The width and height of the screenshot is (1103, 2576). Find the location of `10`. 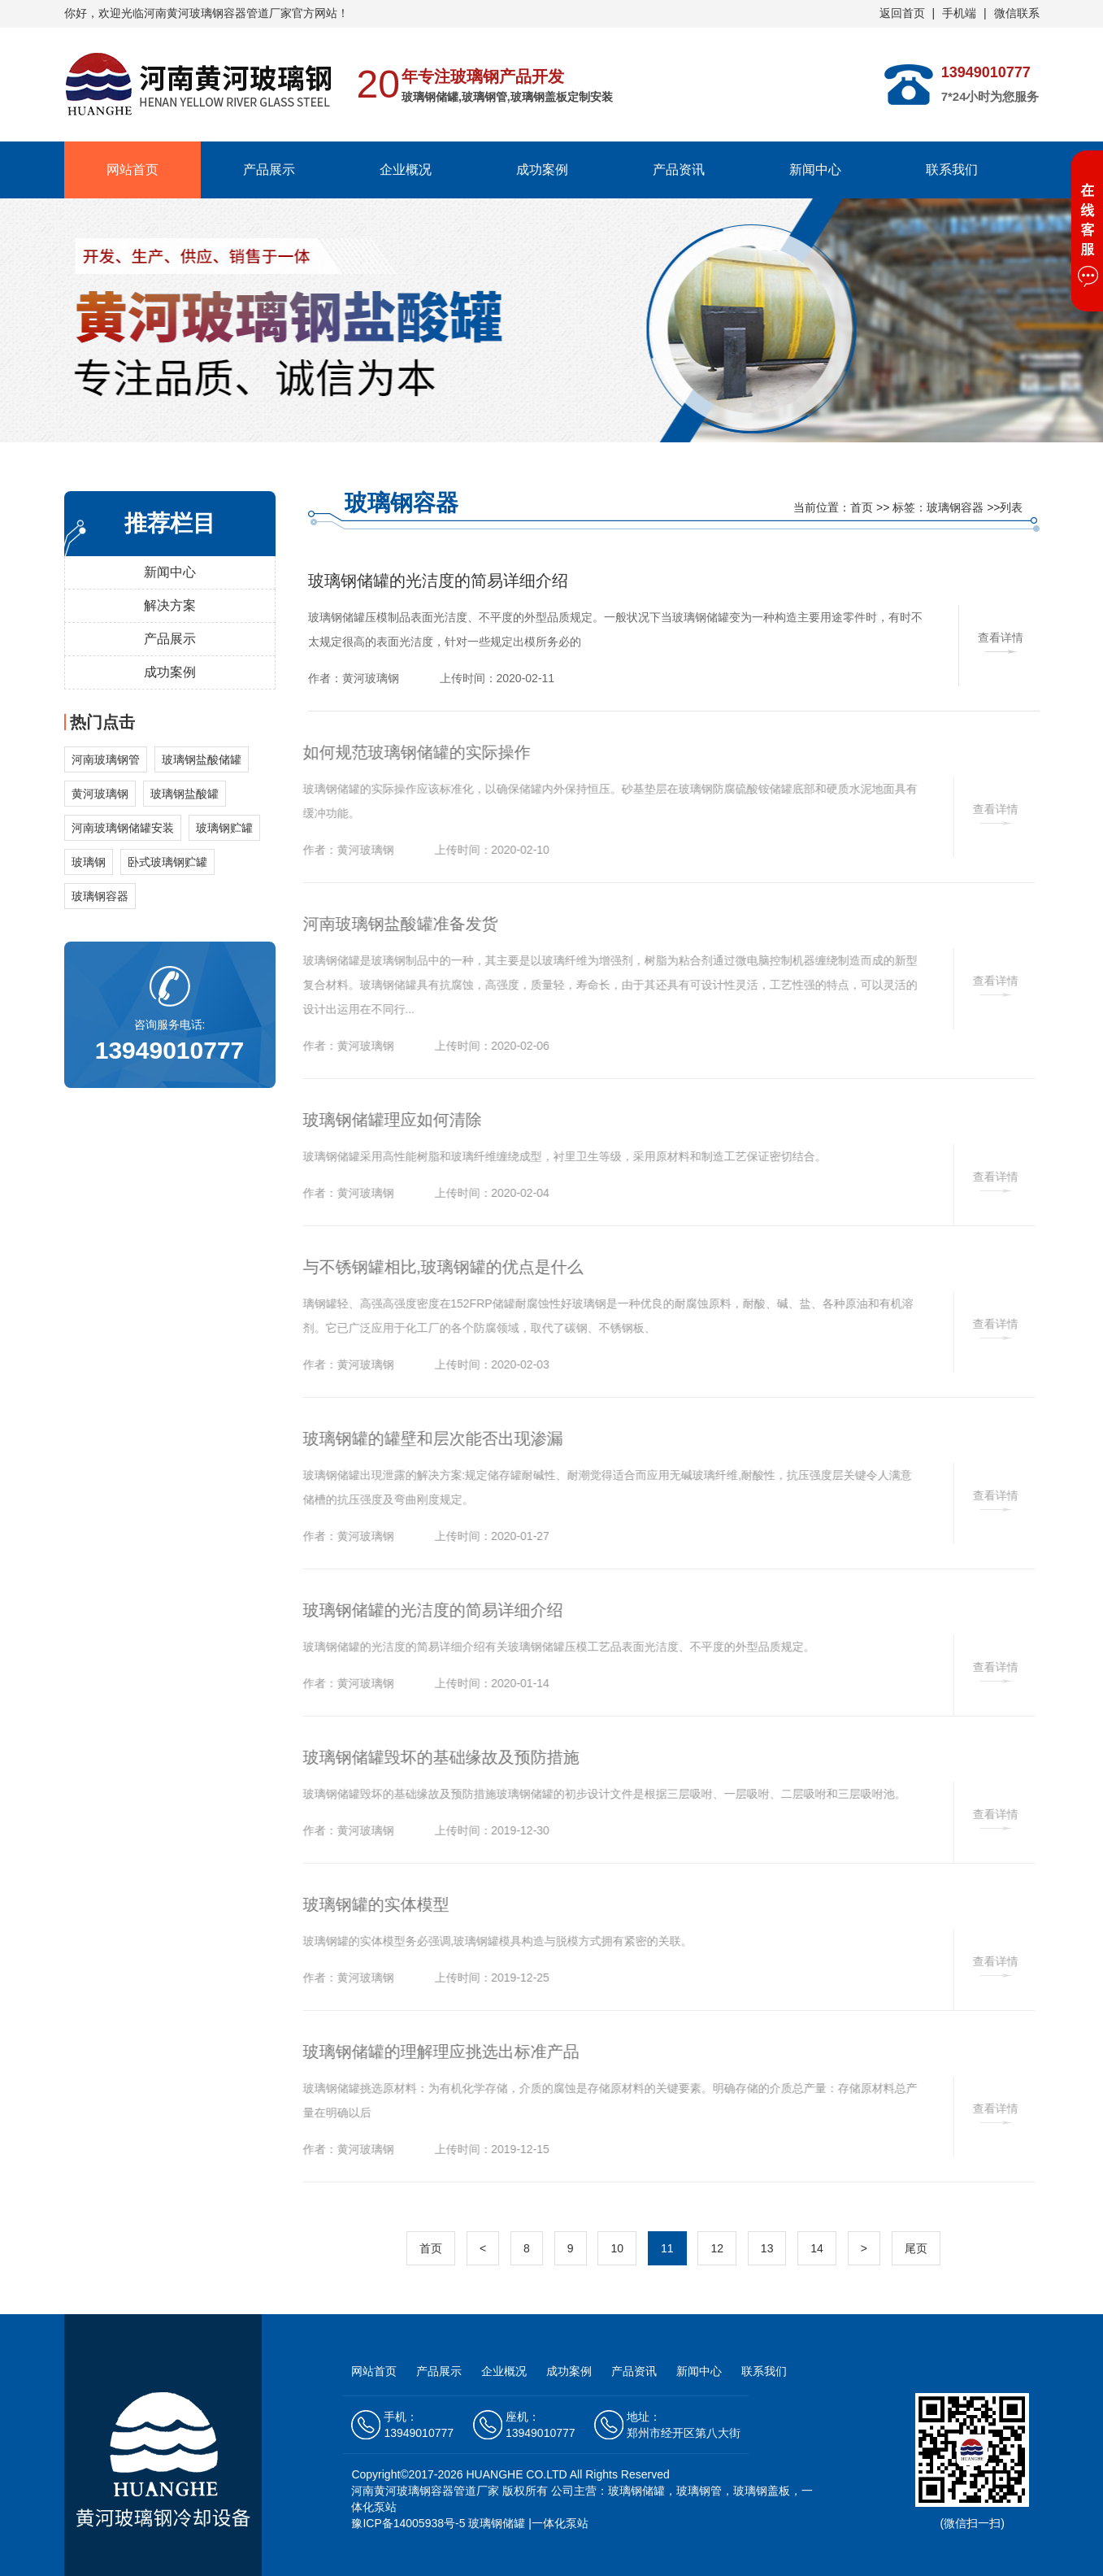

10 is located at coordinates (616, 2248).